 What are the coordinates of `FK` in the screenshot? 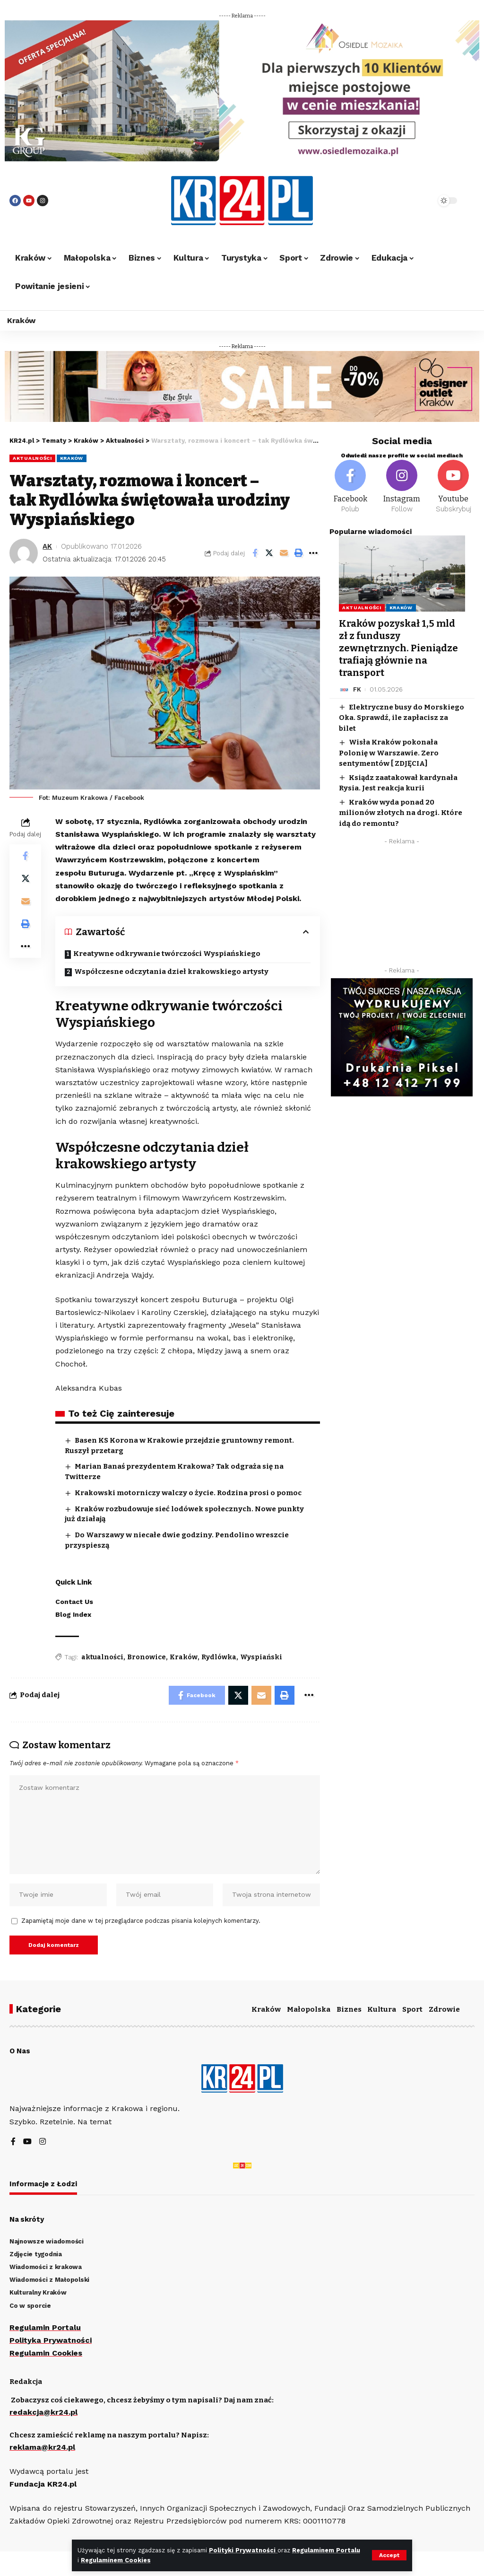 It's located at (357, 689).